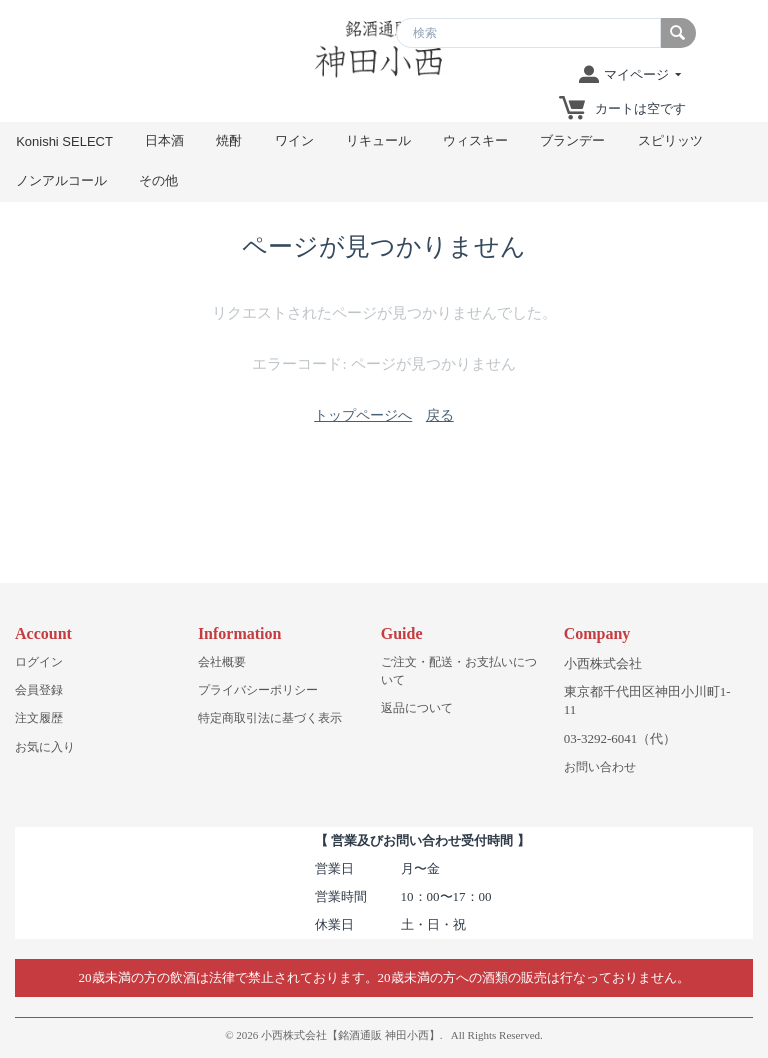  I want to click on ワイン, so click(294, 140).